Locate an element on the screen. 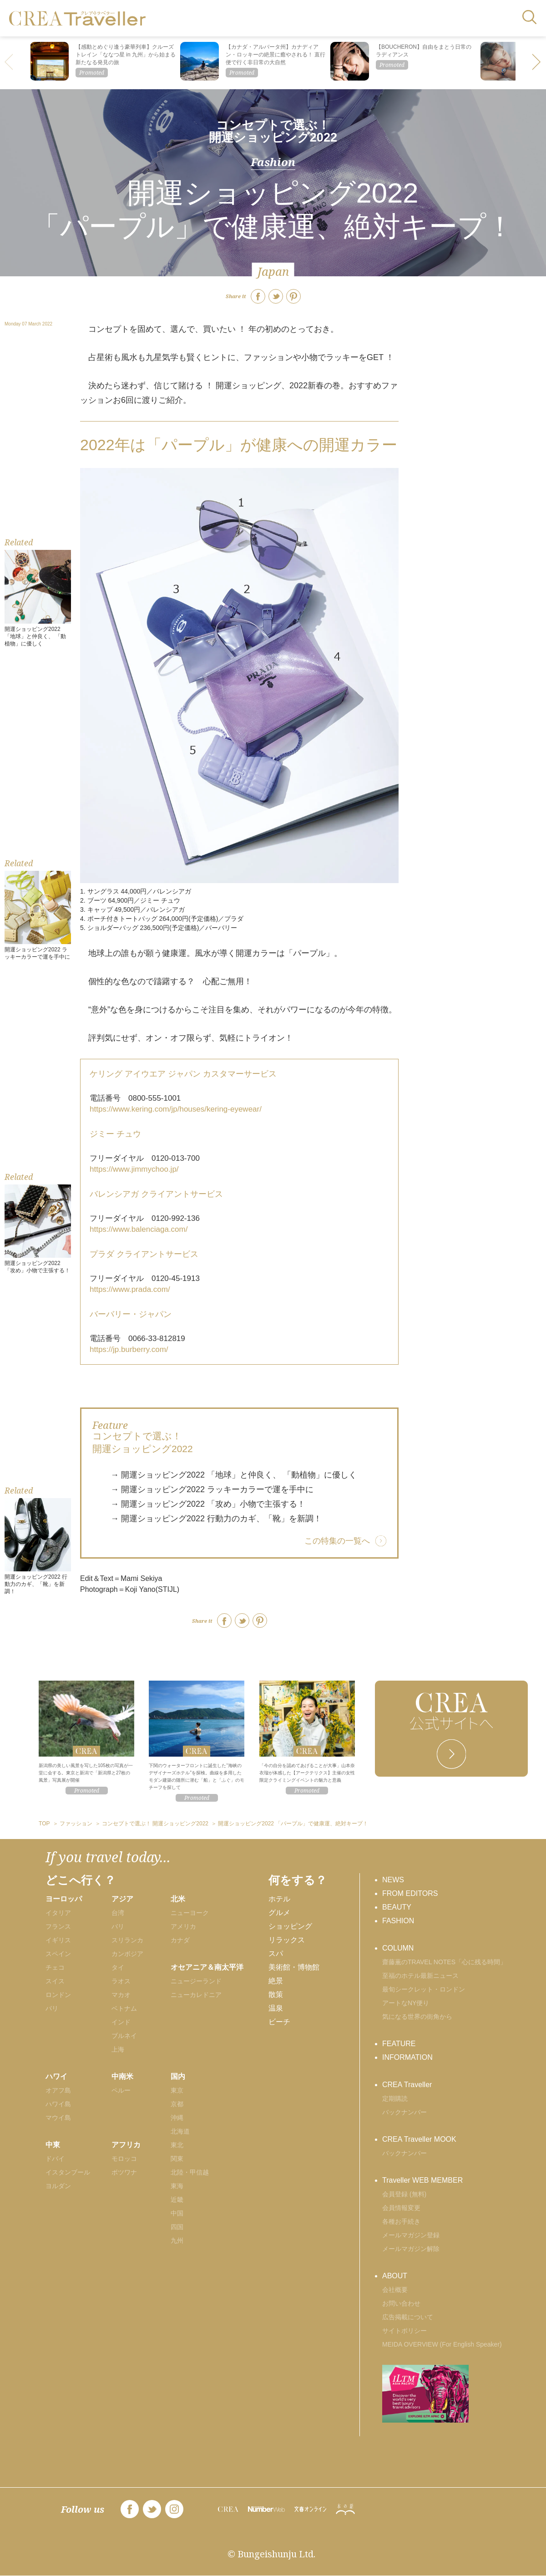  京都 is located at coordinates (177, 2104).